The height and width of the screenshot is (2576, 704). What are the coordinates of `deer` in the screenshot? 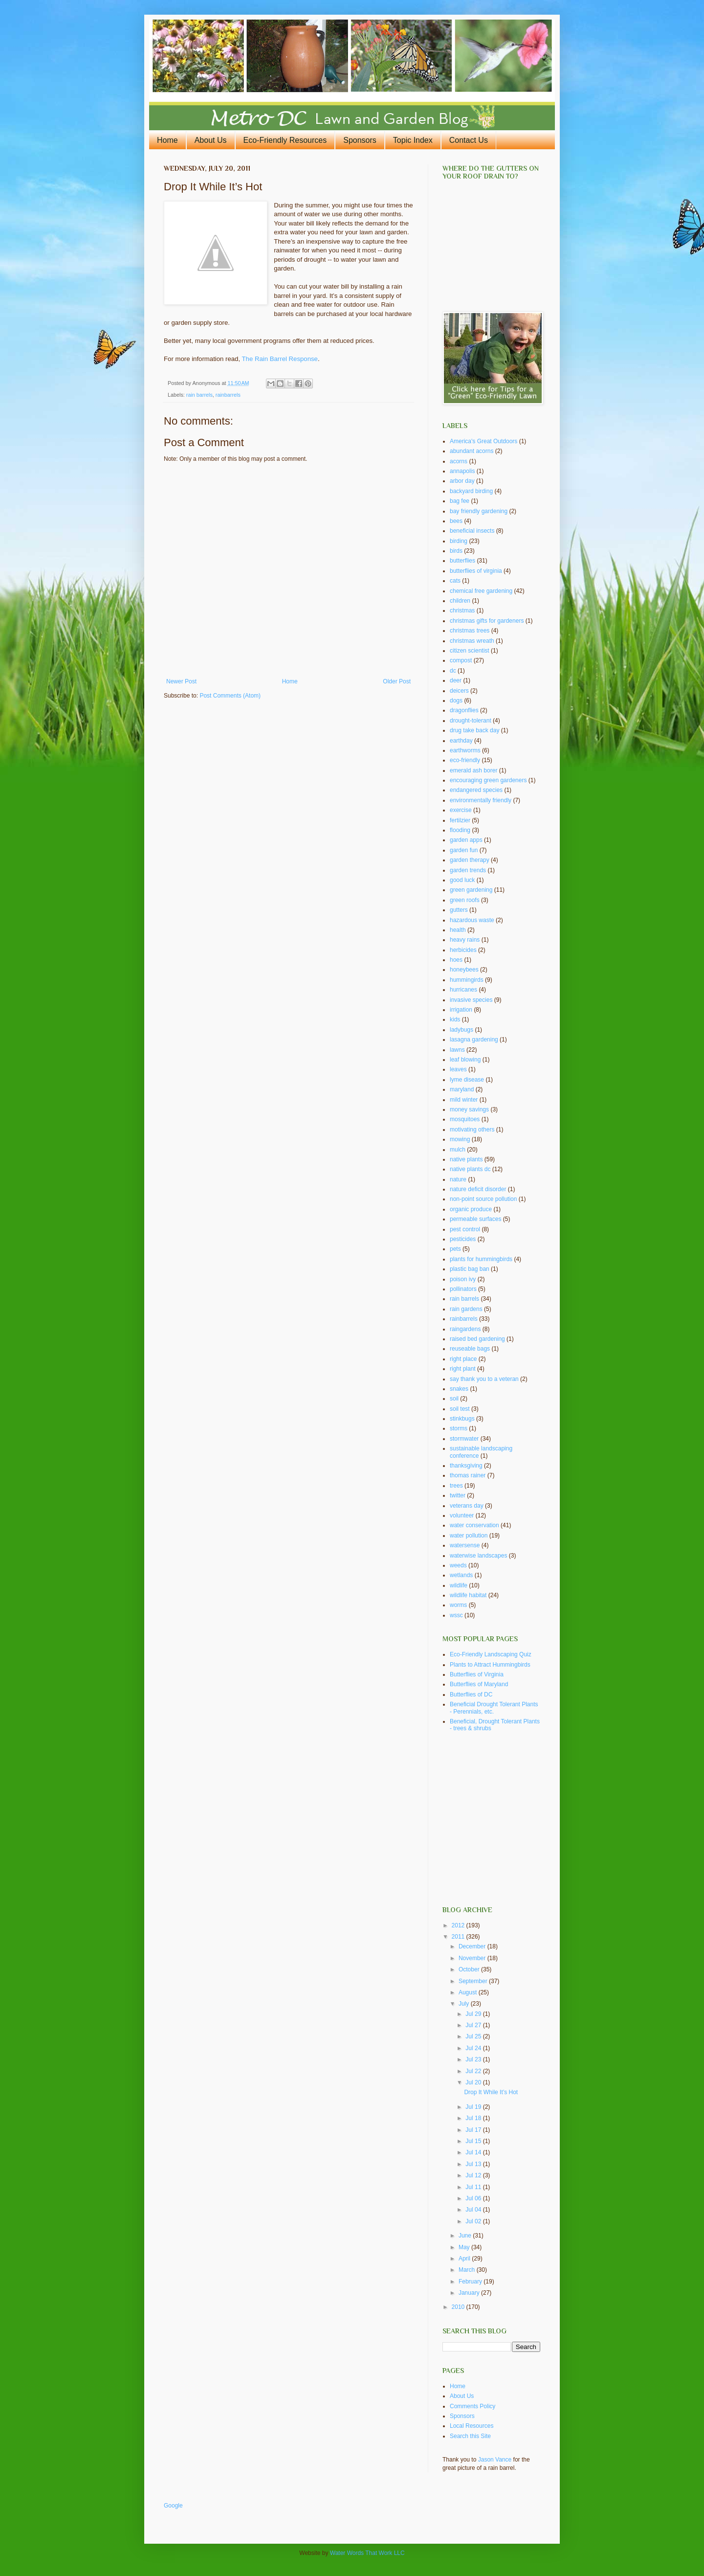 It's located at (456, 680).